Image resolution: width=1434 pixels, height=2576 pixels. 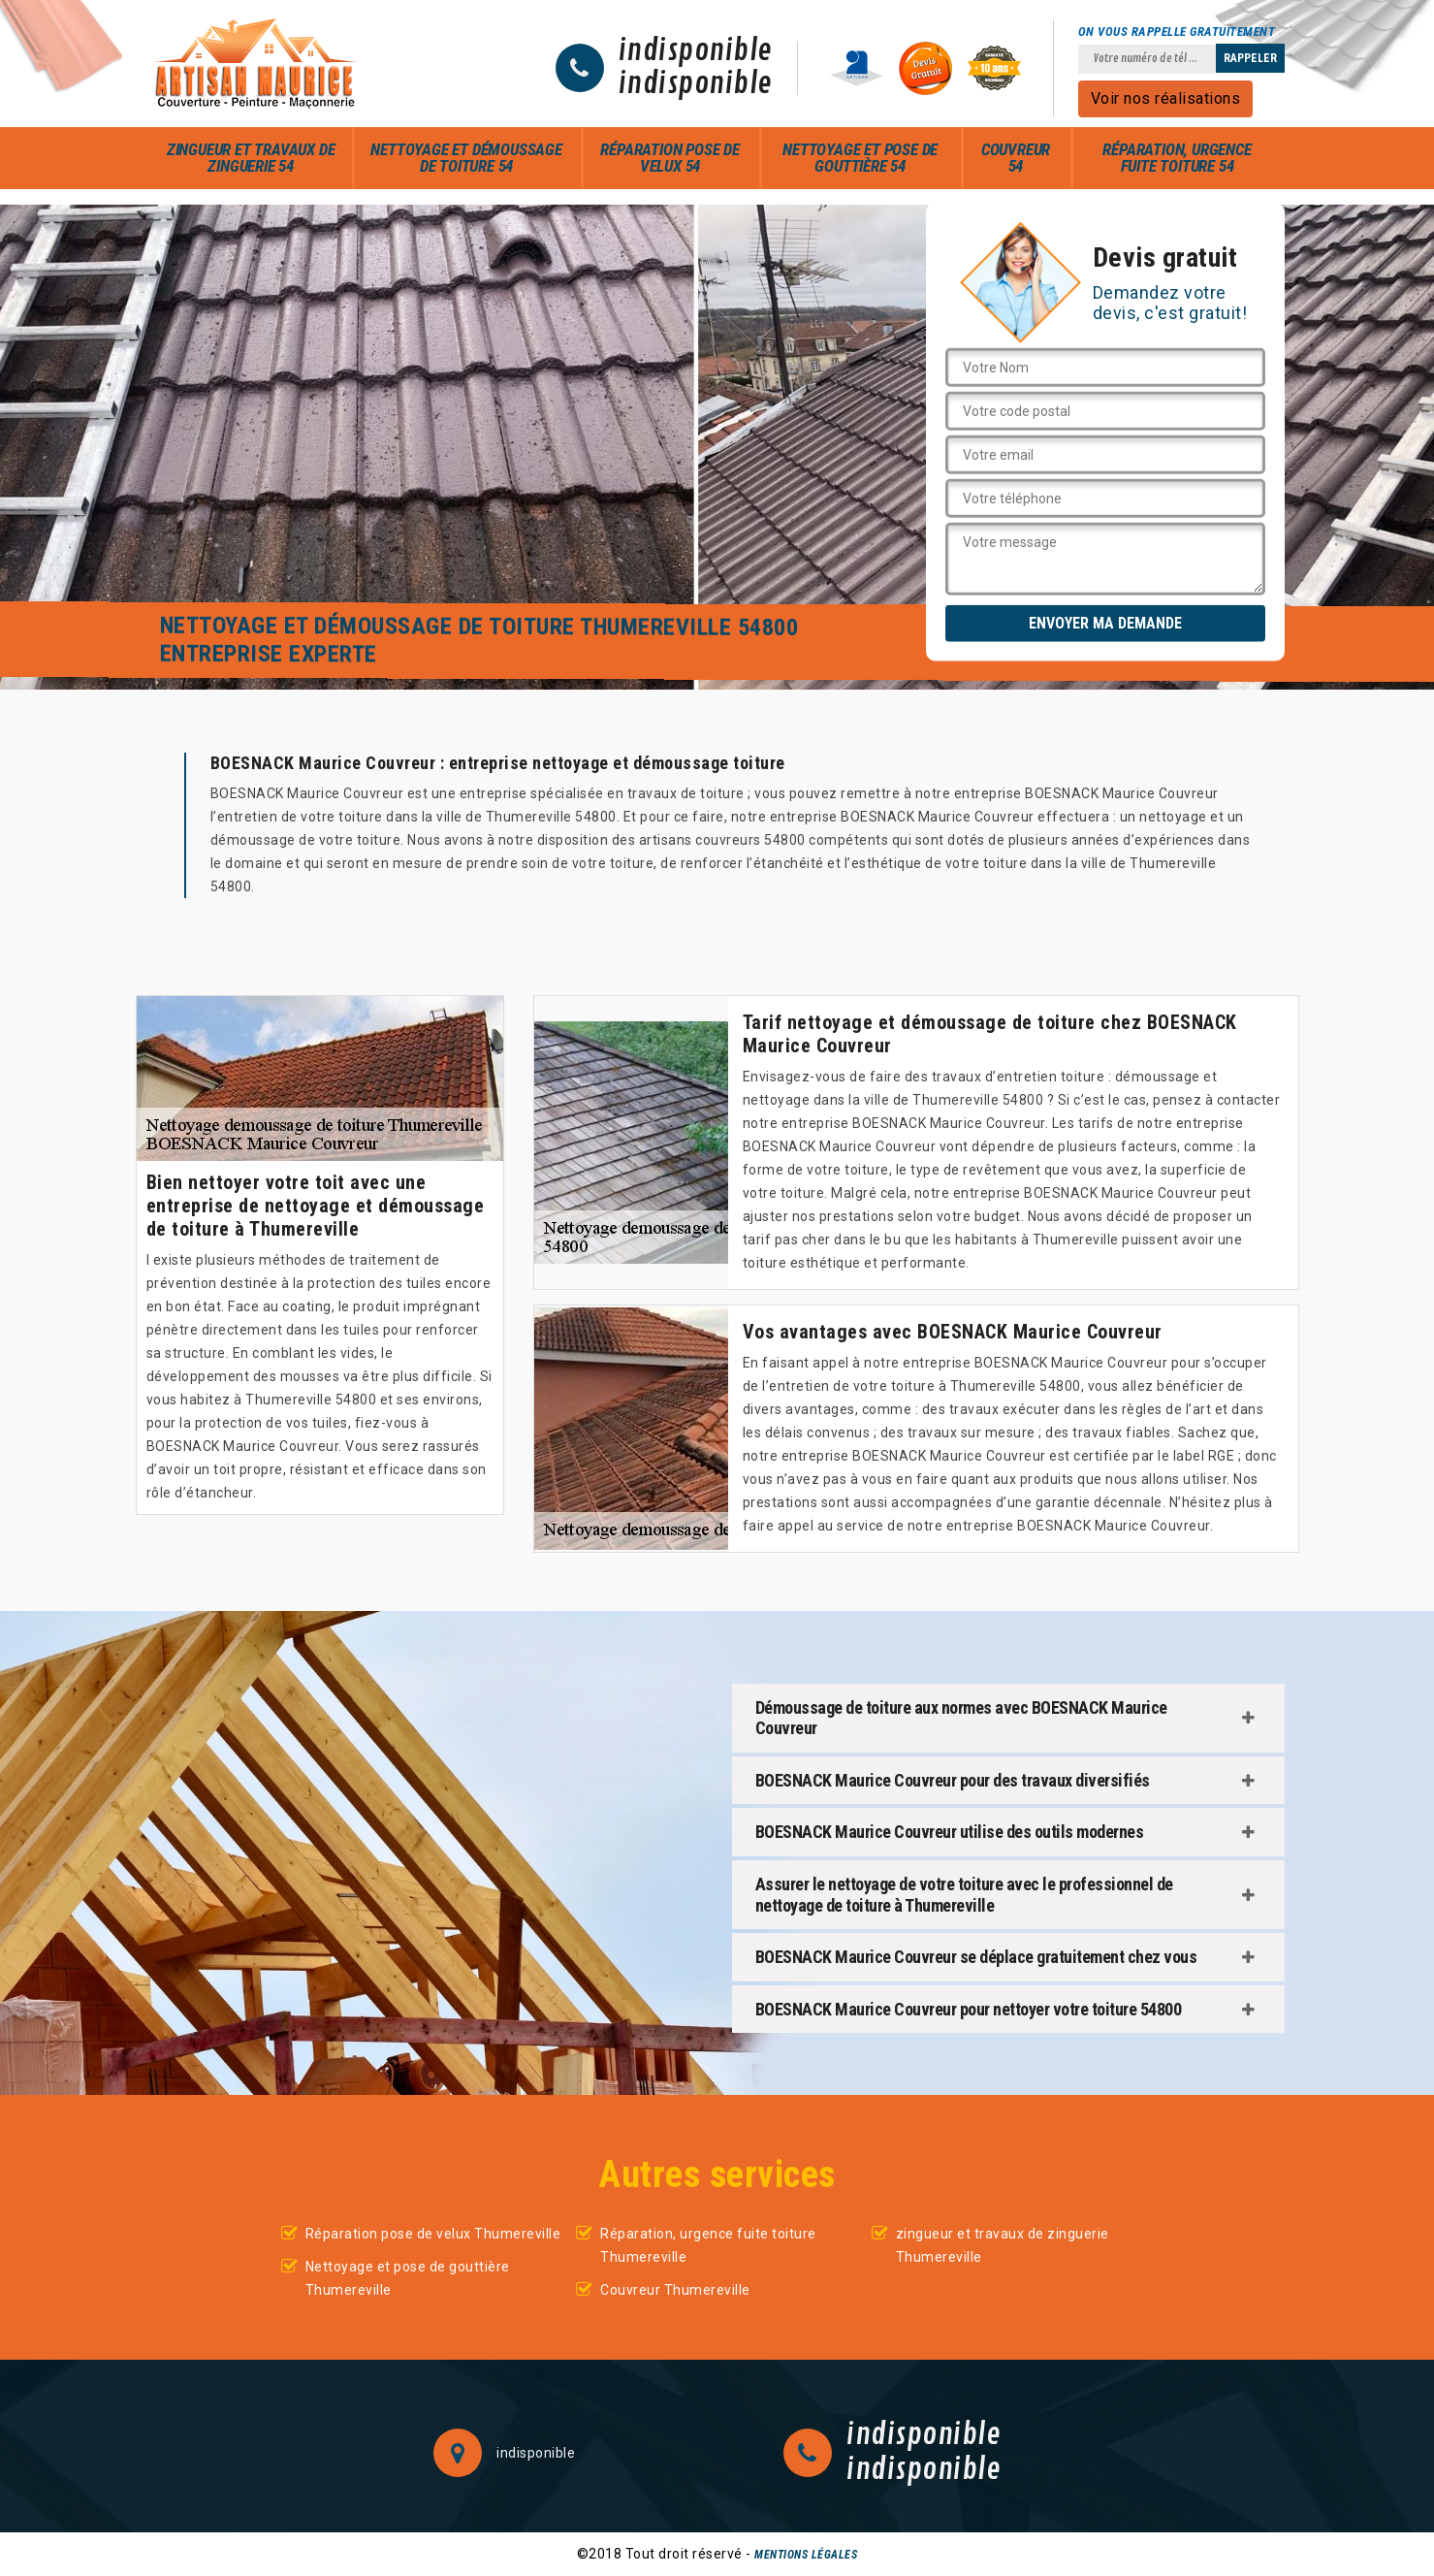 I want to click on Nettoyage et démoussage de toiture 54, so click(x=465, y=158).